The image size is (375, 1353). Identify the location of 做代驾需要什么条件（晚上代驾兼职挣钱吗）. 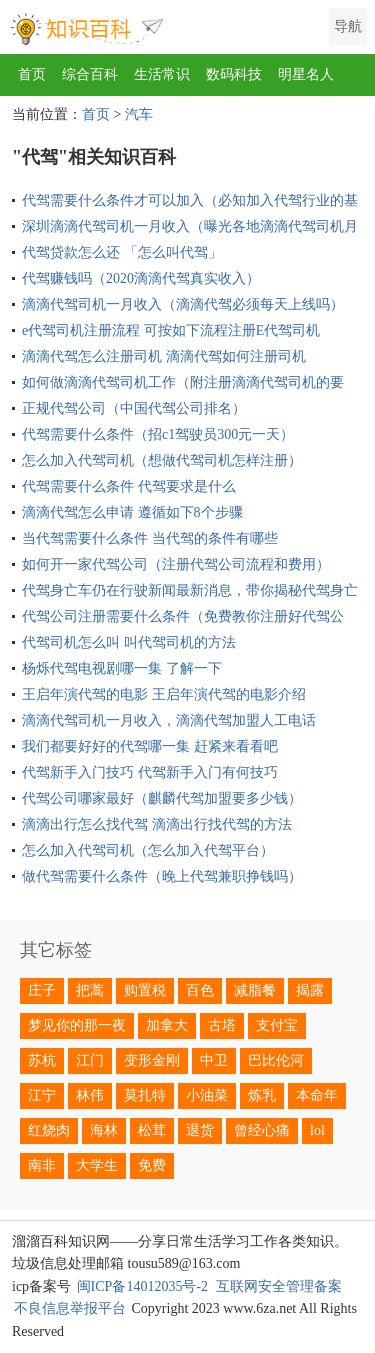
(162, 876).